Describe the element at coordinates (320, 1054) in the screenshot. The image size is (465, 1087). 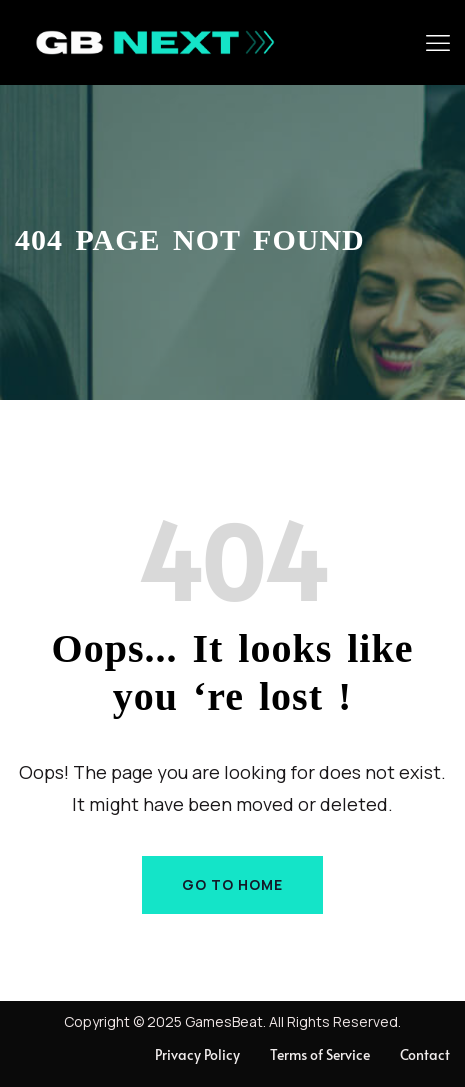
I see `Terms of Service` at that location.